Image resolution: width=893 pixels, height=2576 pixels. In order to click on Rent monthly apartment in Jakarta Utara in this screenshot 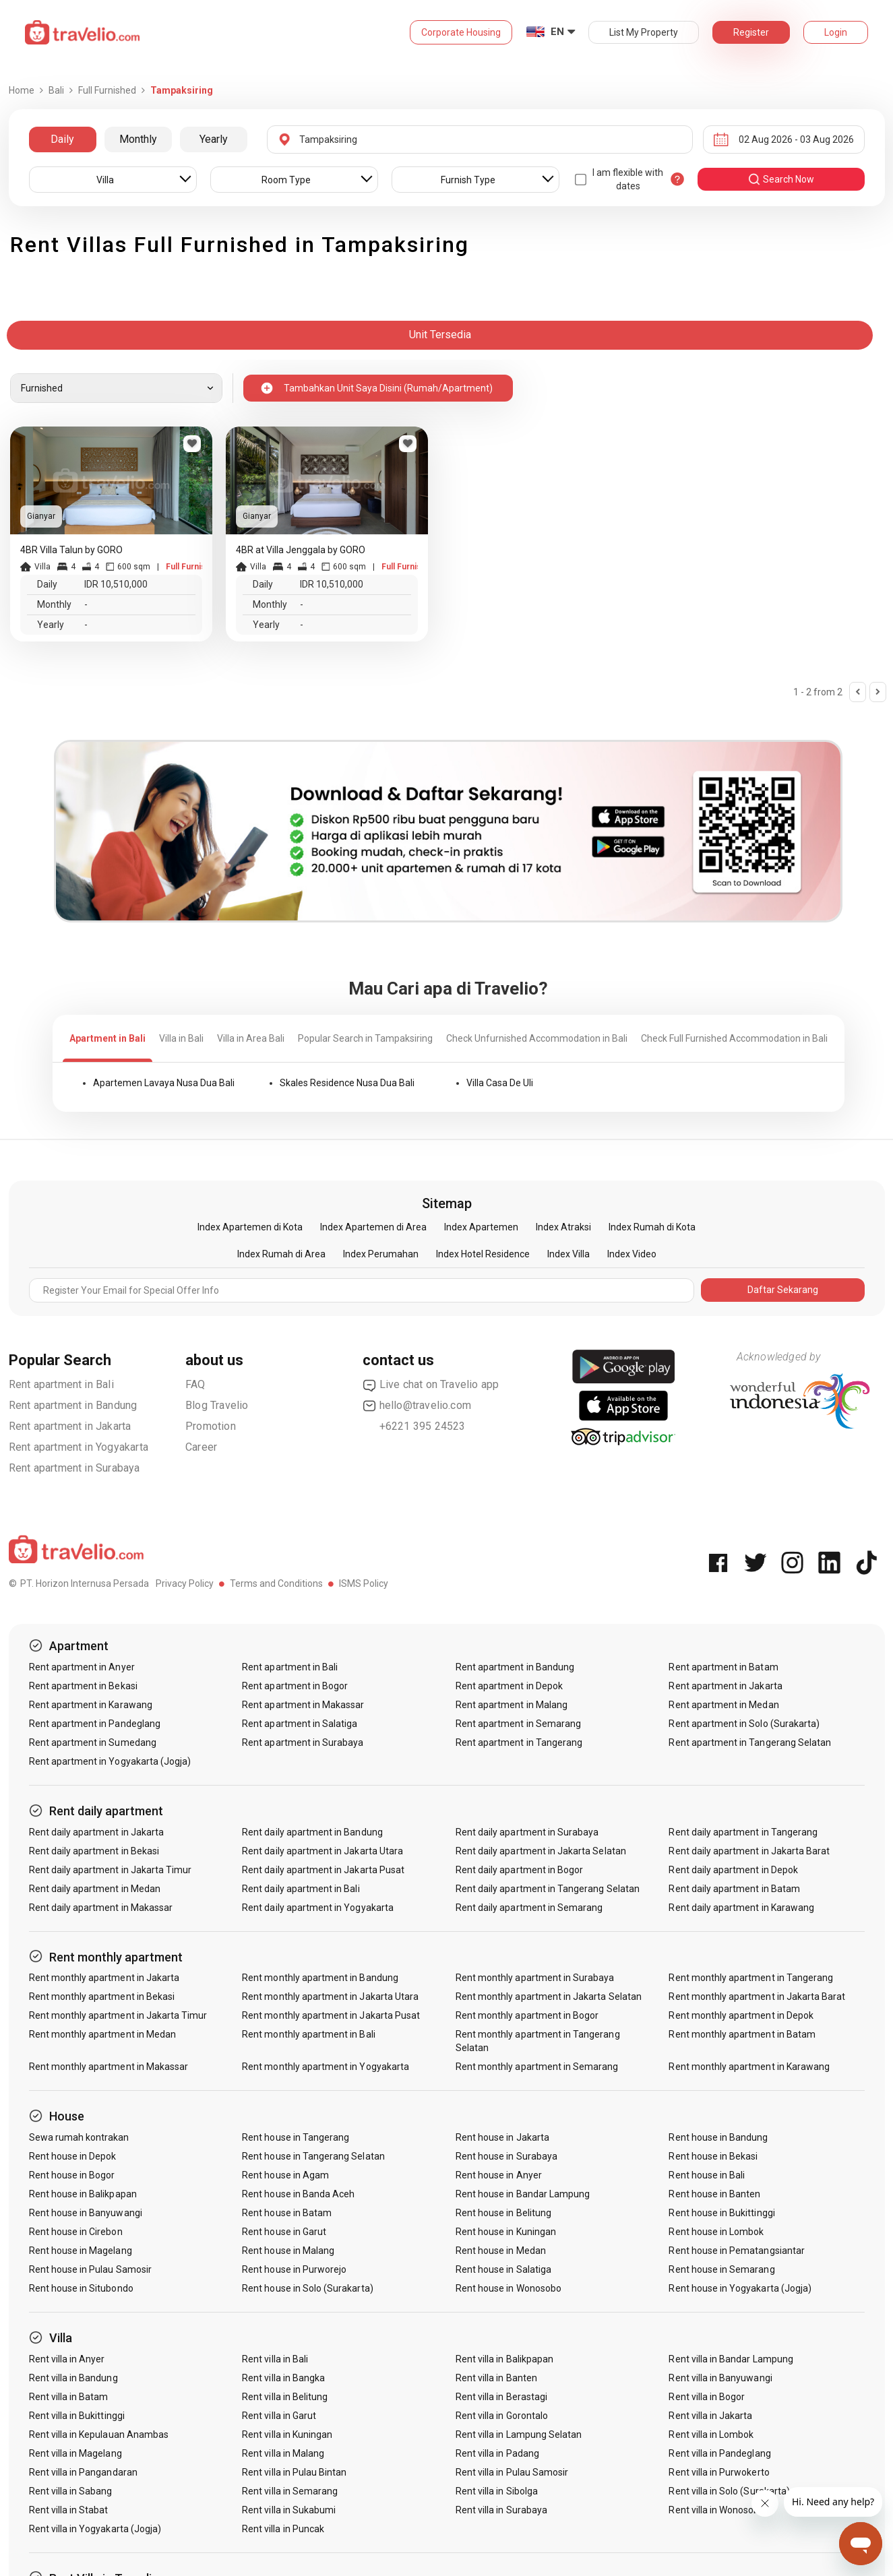, I will do `click(330, 1996)`.